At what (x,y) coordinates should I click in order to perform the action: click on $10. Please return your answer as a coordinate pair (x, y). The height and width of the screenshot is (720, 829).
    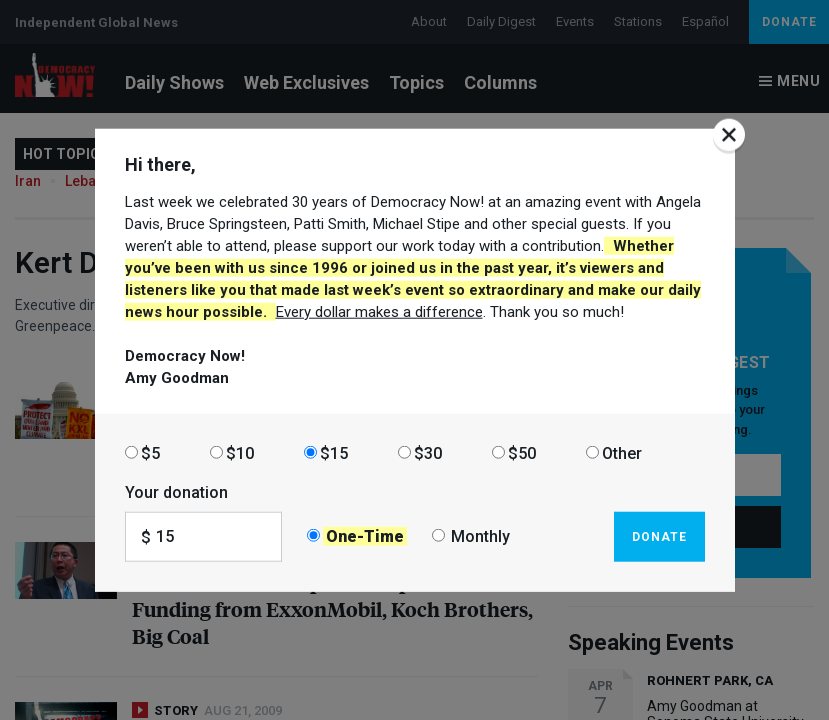
    Looking at the image, I should click on (240, 452).